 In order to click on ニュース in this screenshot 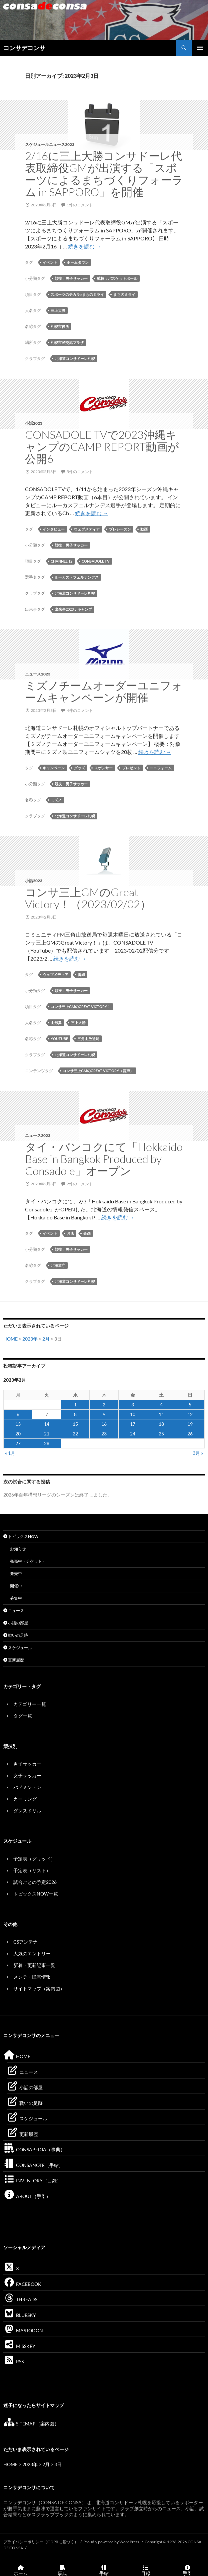, I will do `click(13, 1610)`.